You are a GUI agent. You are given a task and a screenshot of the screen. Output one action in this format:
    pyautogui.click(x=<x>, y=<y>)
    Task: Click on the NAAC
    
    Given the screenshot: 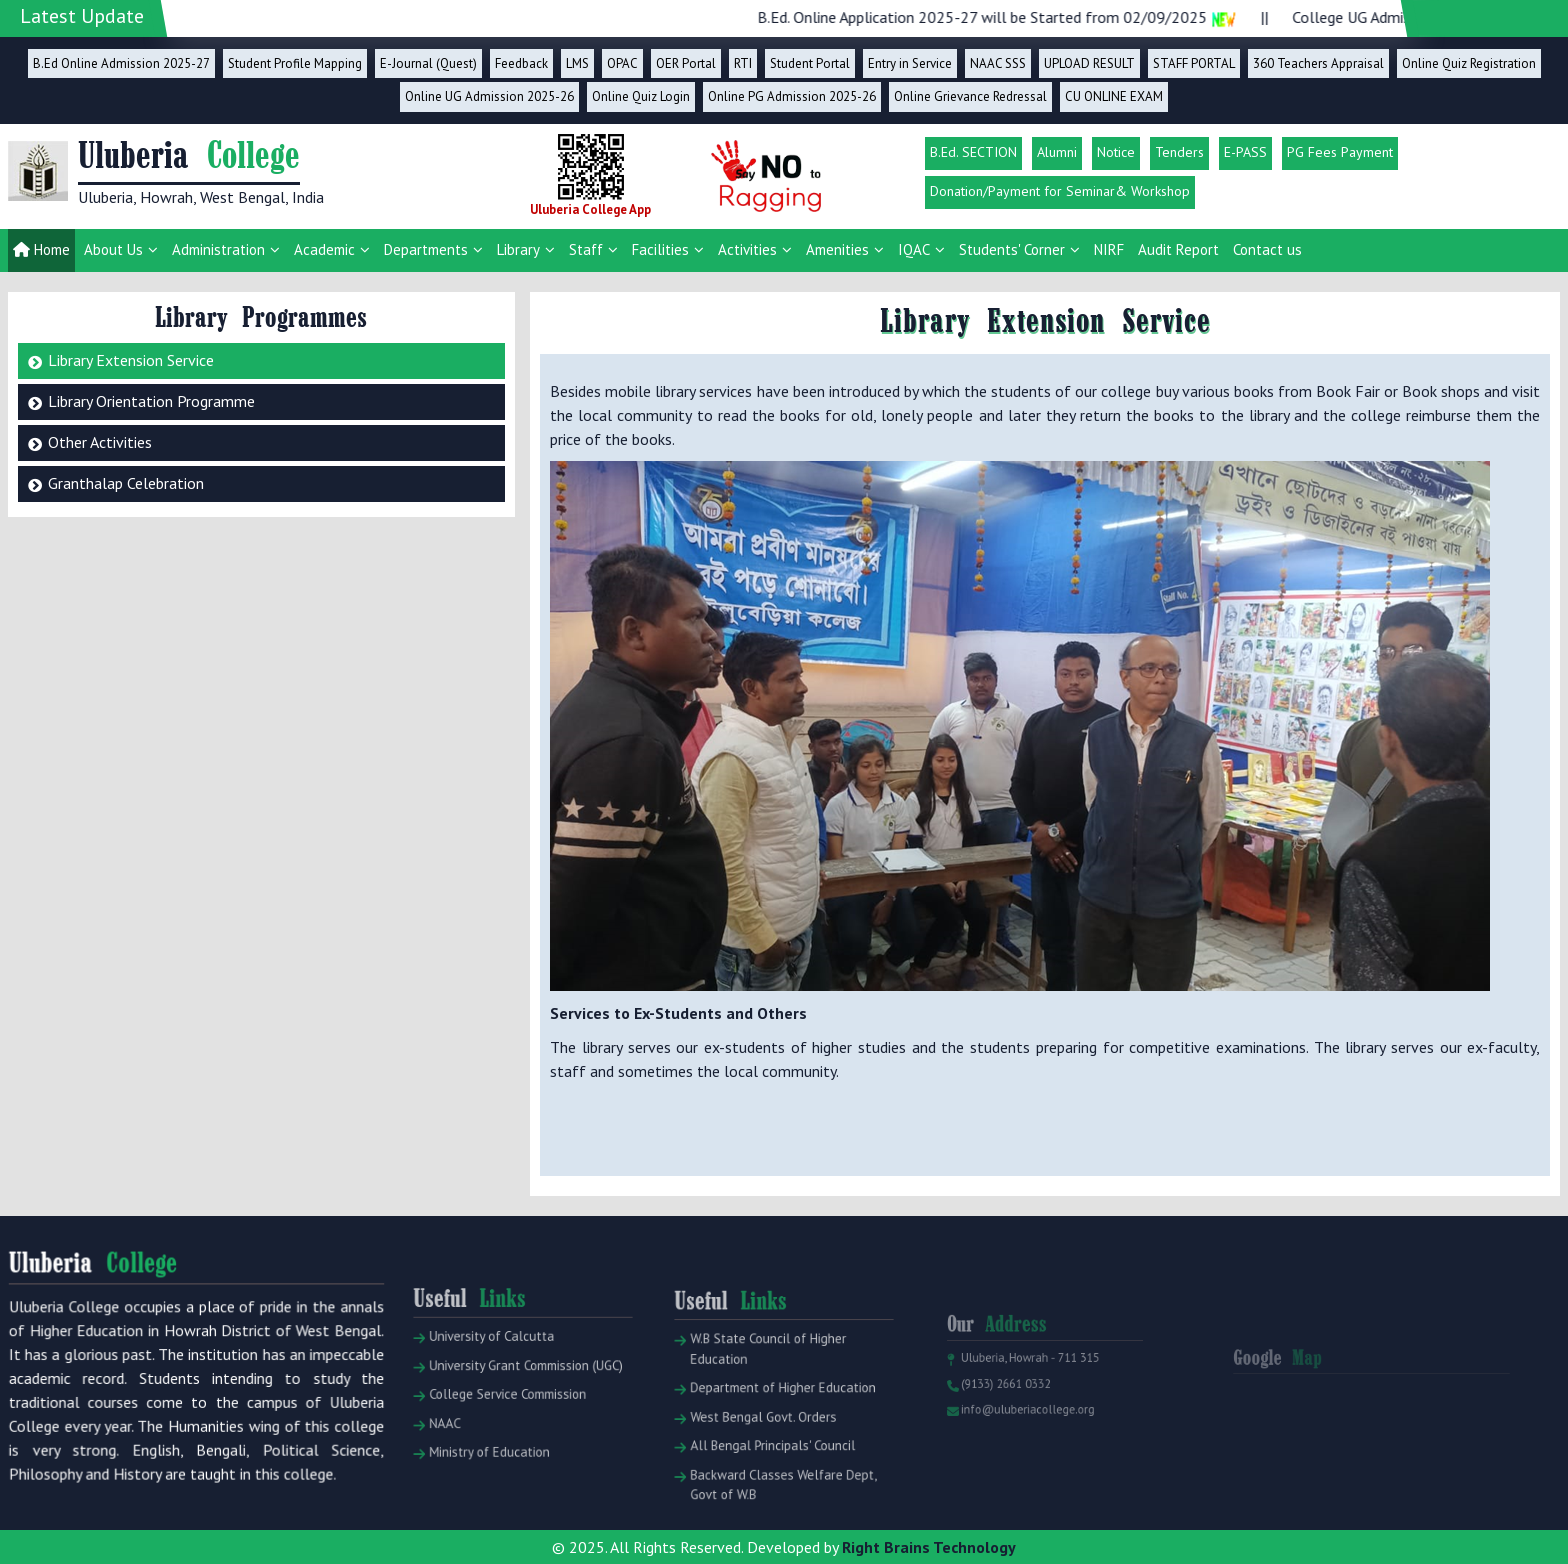 What is the action you would take?
    pyautogui.click(x=449, y=1448)
    